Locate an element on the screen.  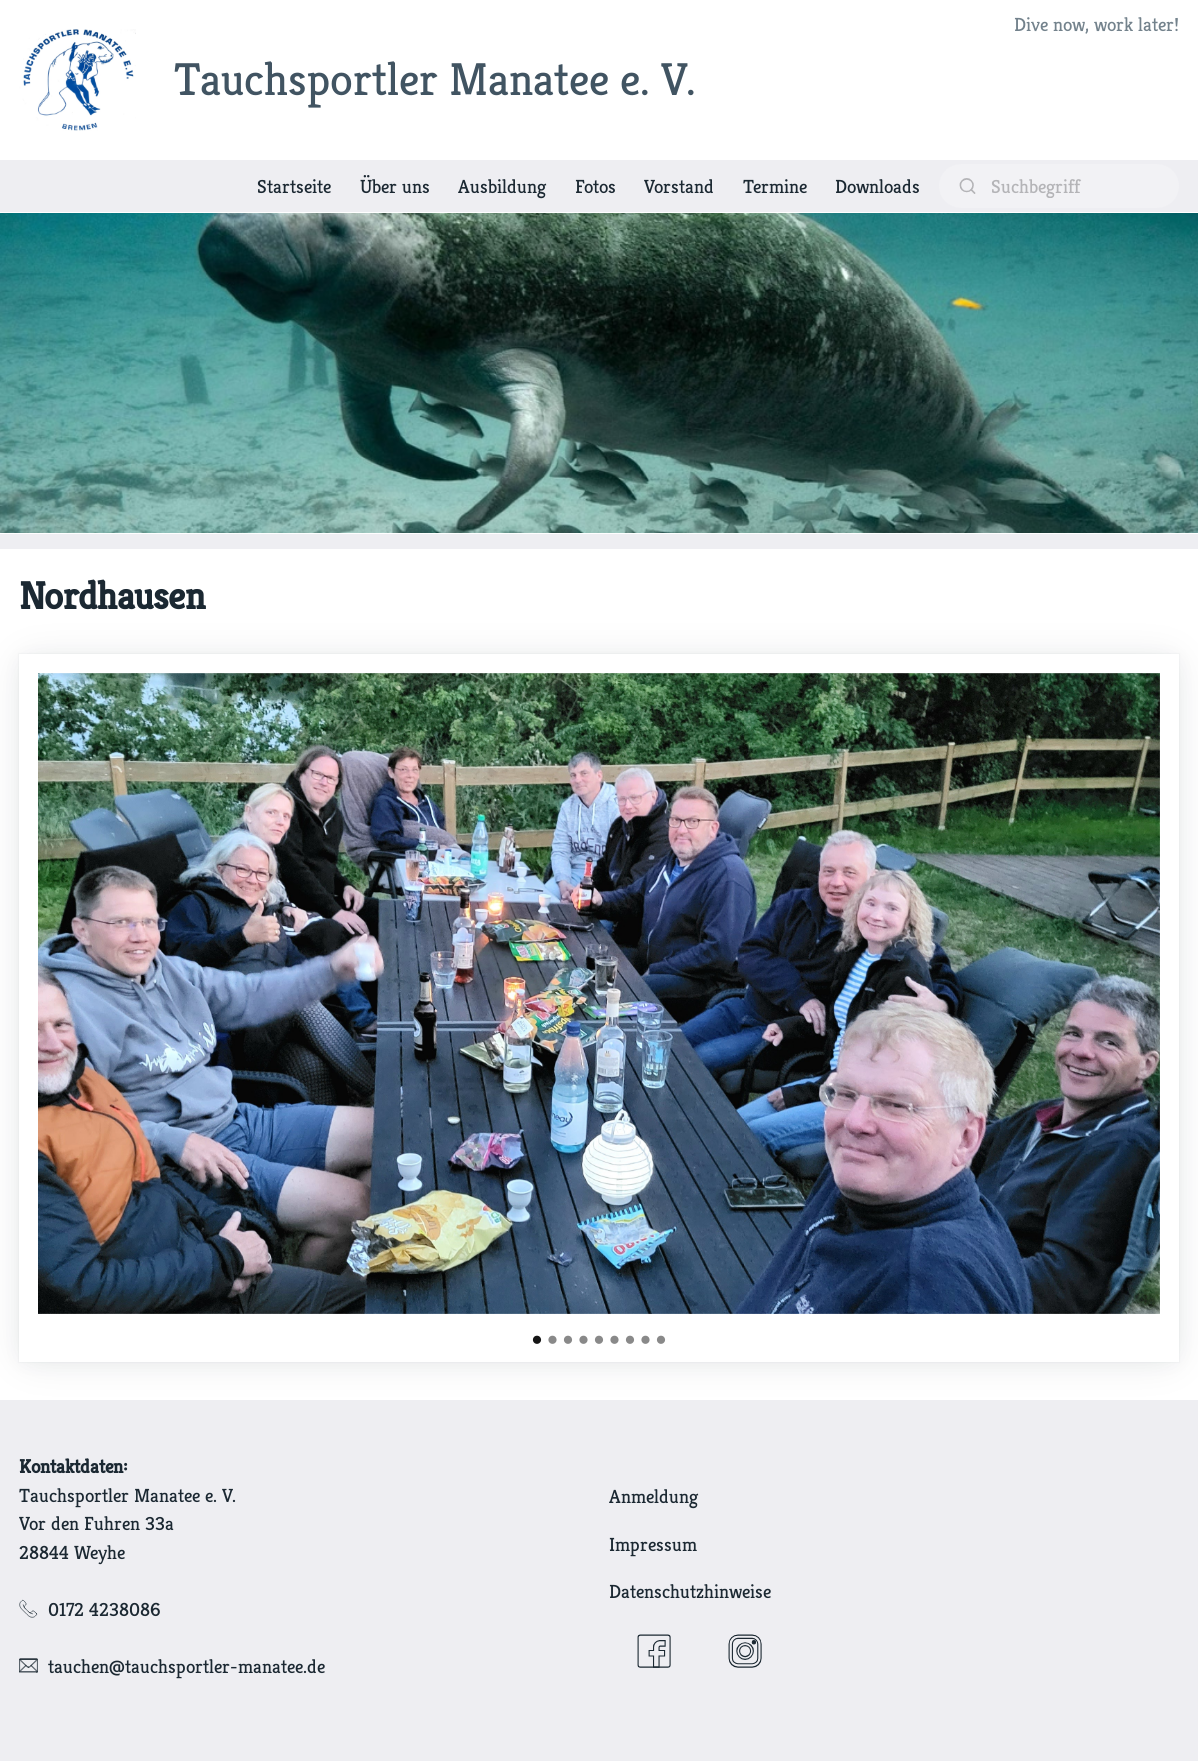
Downloads is located at coordinates (877, 186).